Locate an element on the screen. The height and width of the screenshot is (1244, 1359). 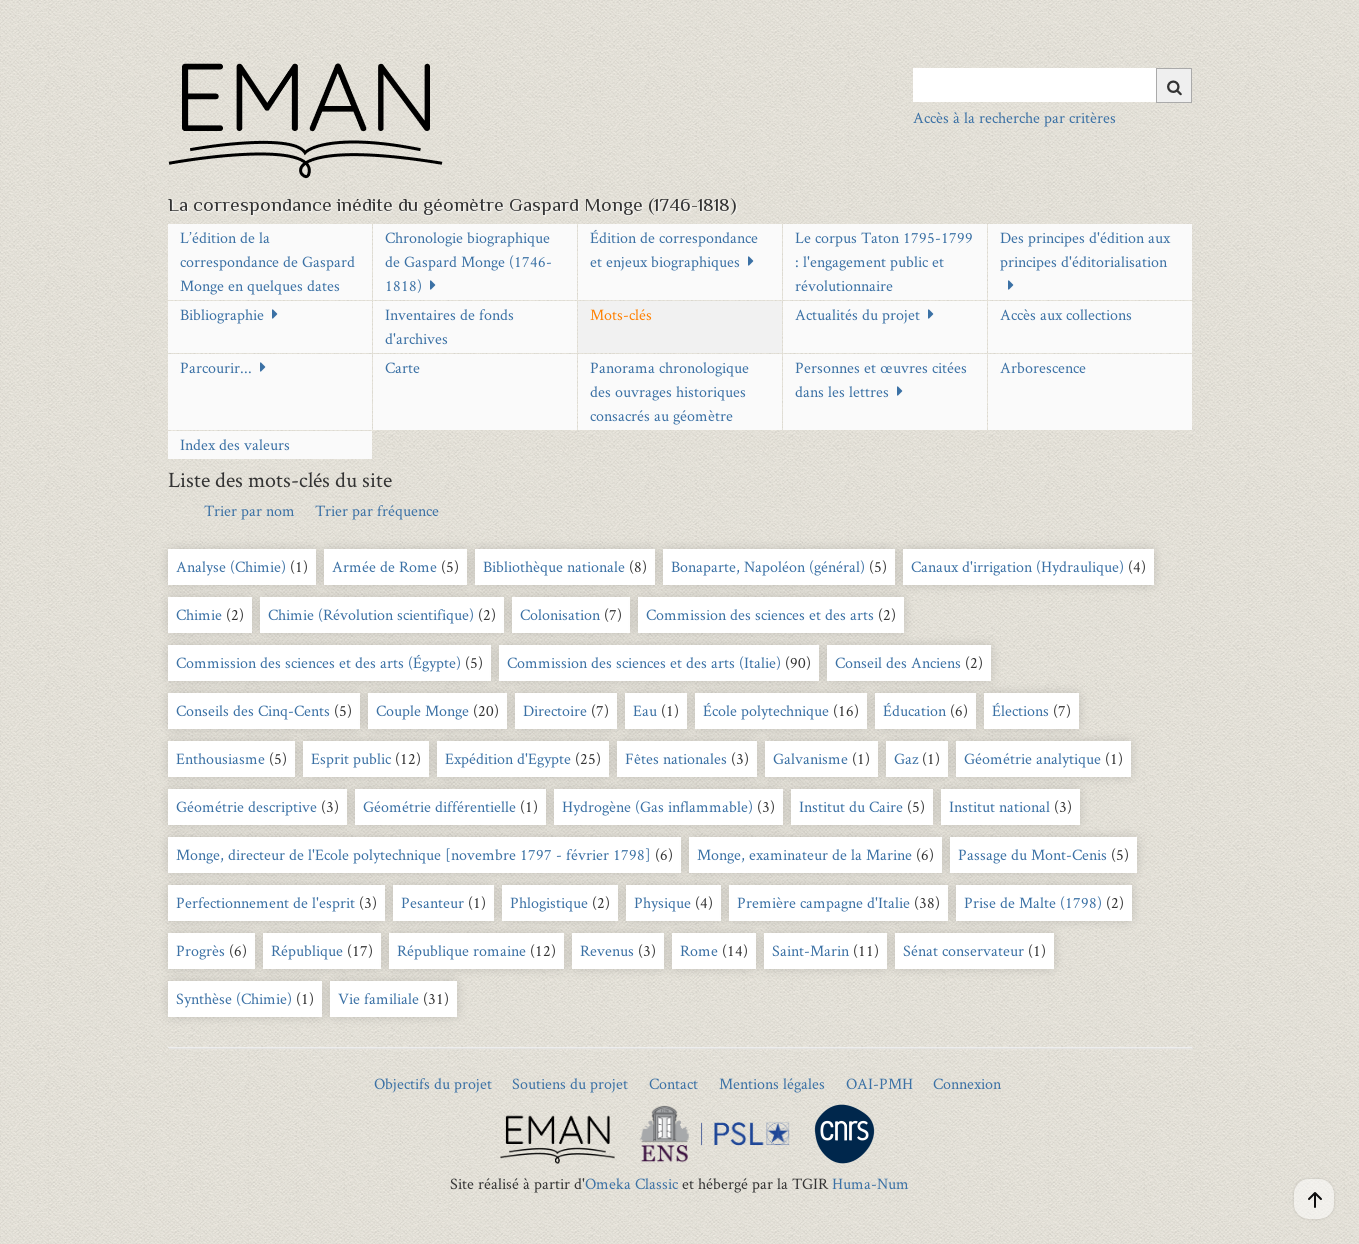
Géométrie descriptive is located at coordinates (246, 806).